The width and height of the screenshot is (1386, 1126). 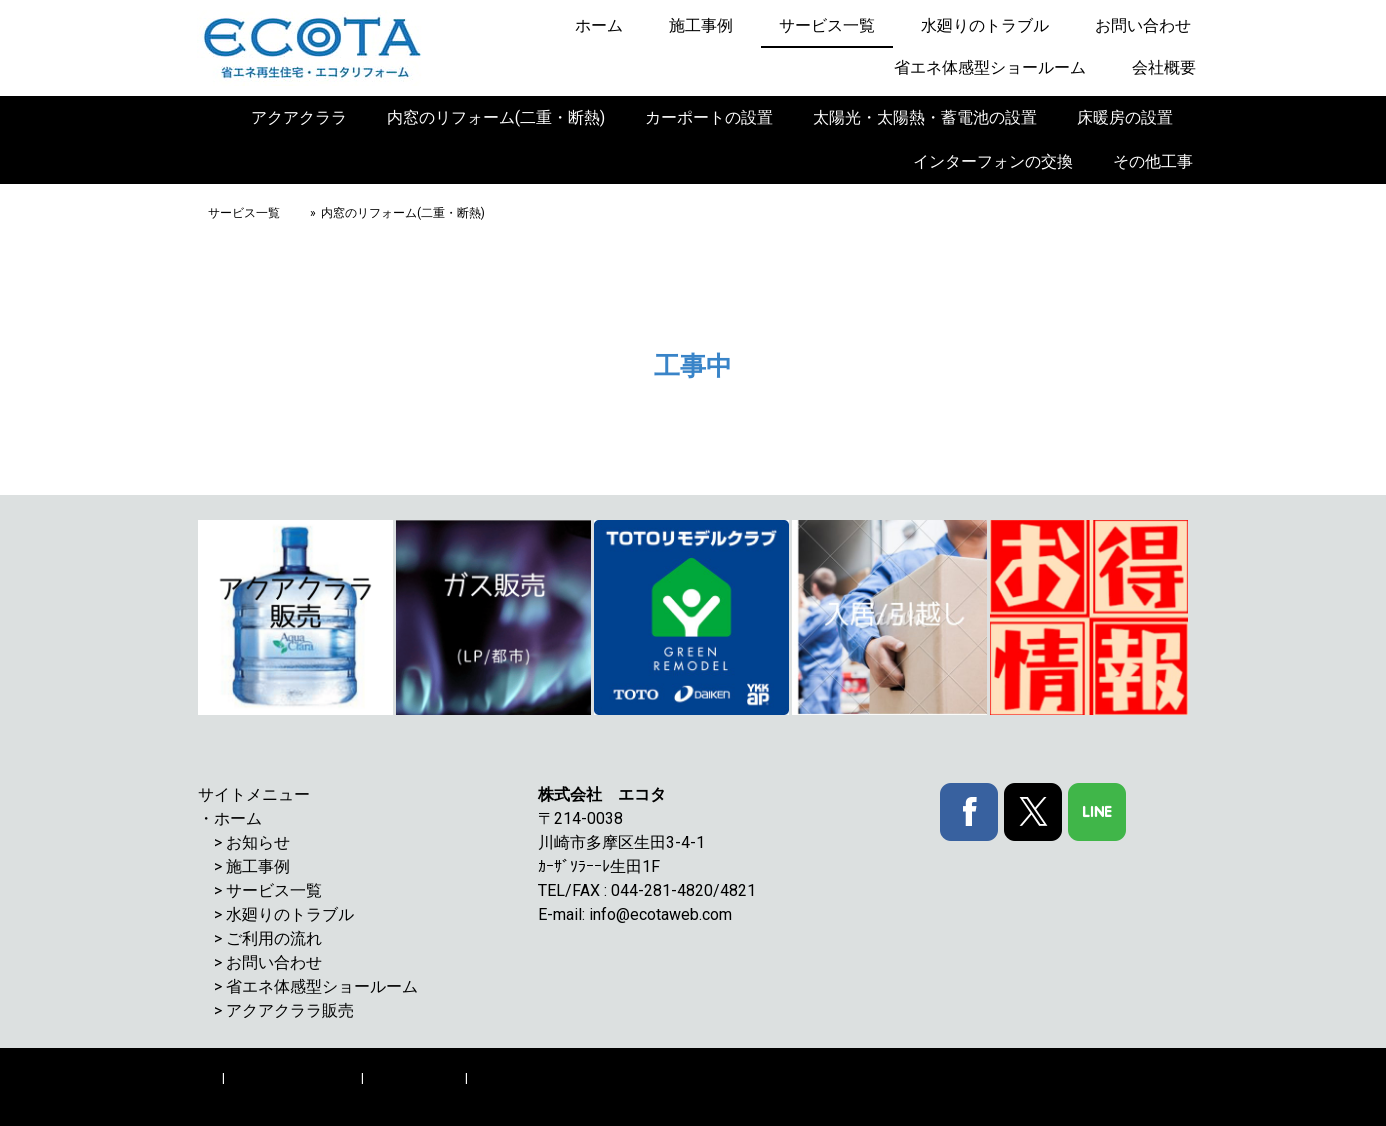 What do you see at coordinates (299, 117) in the screenshot?
I see `アクアクララ` at bounding box center [299, 117].